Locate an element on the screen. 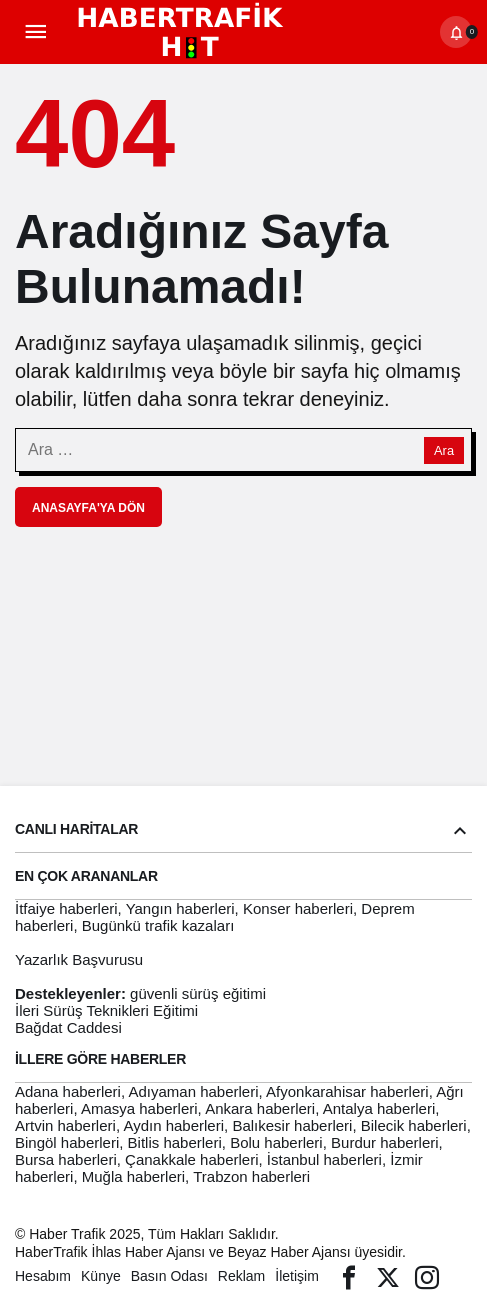 This screenshot has height=1310, width=487. Afyonkarahisar haberleri is located at coordinates (347, 1091).